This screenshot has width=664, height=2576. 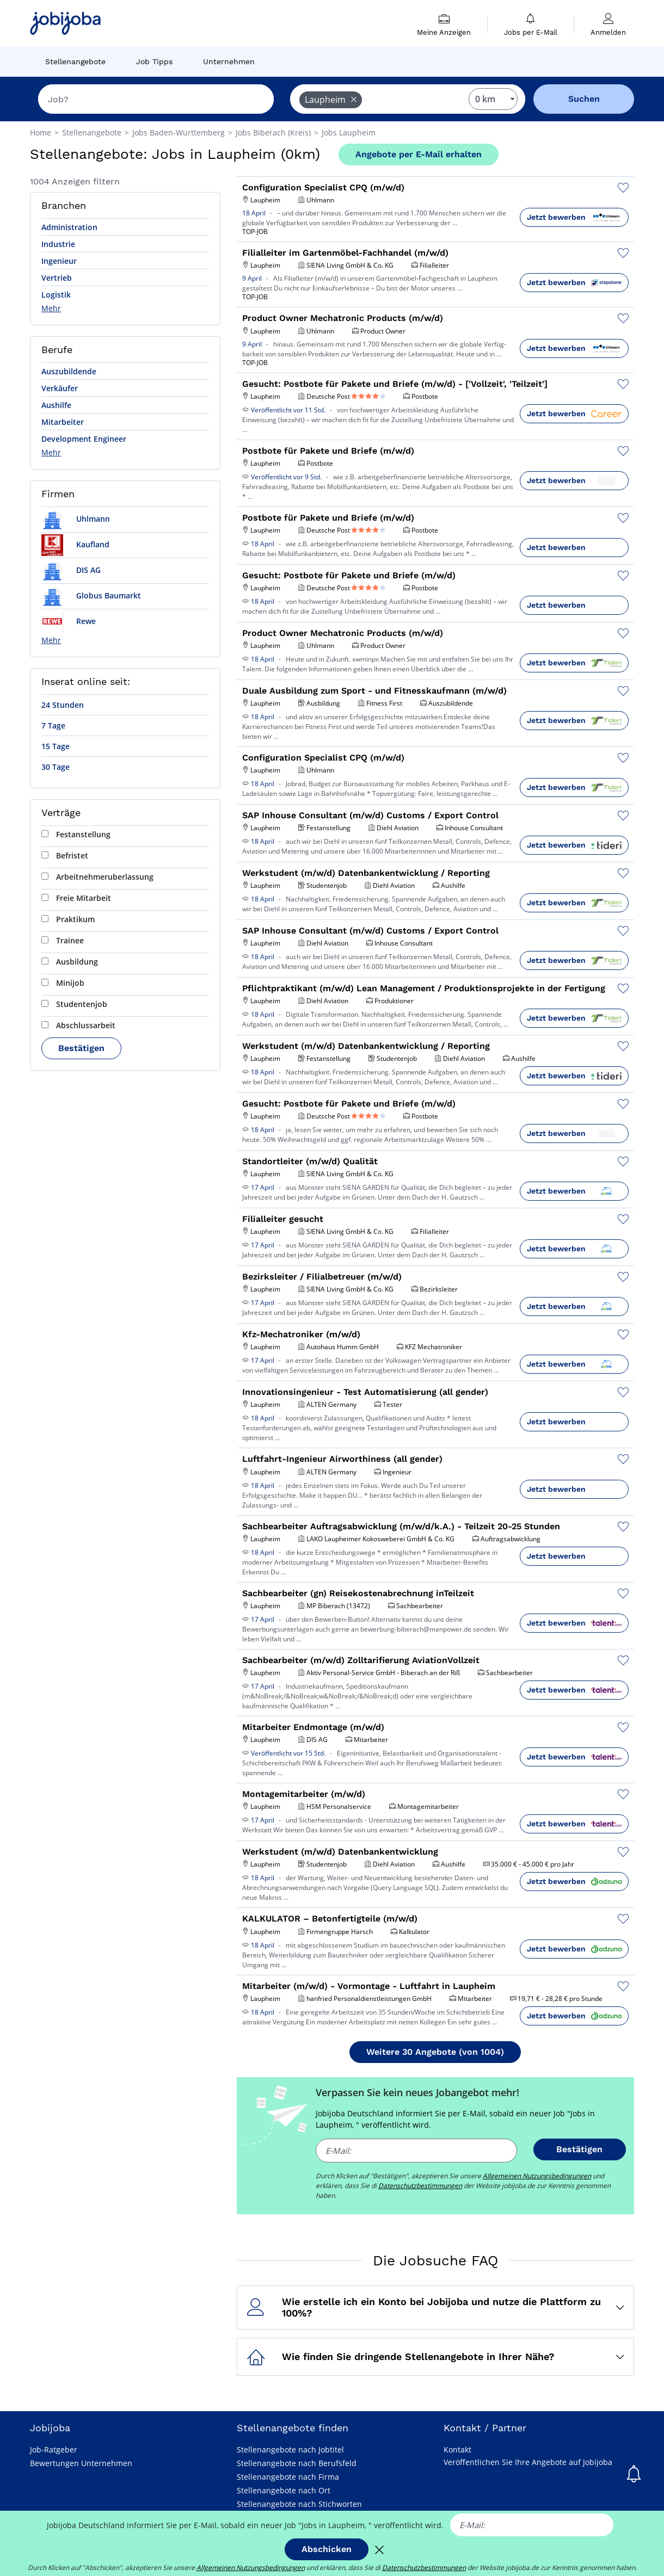 What do you see at coordinates (56, 278) in the screenshot?
I see `Vertrieb` at bounding box center [56, 278].